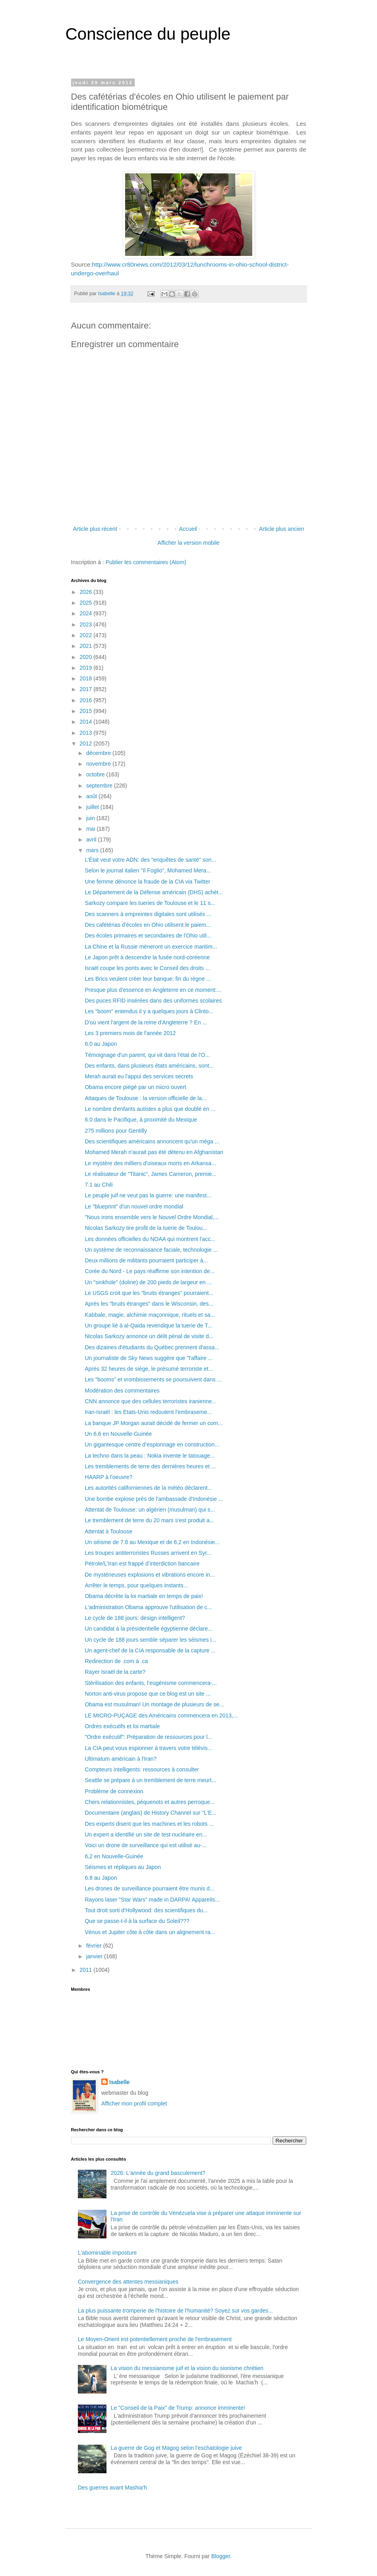  What do you see at coordinates (150, 1650) in the screenshot?
I see `Un agent-chef de la CIA responsable de la capture ...` at bounding box center [150, 1650].